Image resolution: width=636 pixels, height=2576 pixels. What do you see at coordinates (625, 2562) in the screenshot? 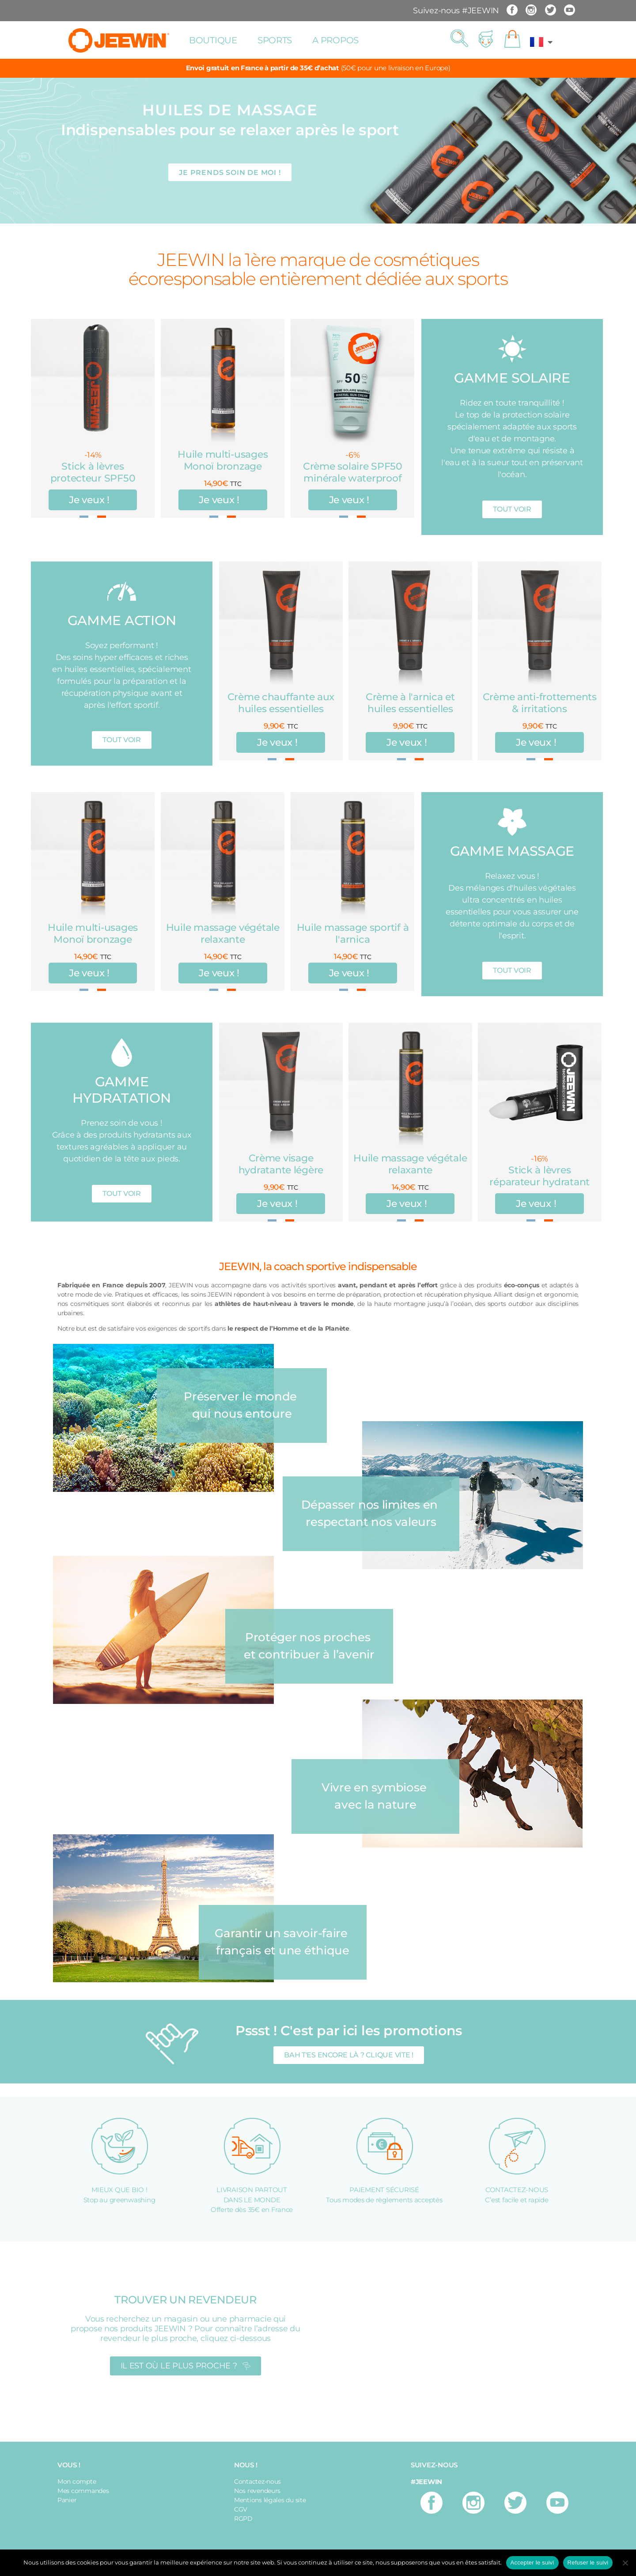
I see `[Refuser le suivi]` at bounding box center [625, 2562].